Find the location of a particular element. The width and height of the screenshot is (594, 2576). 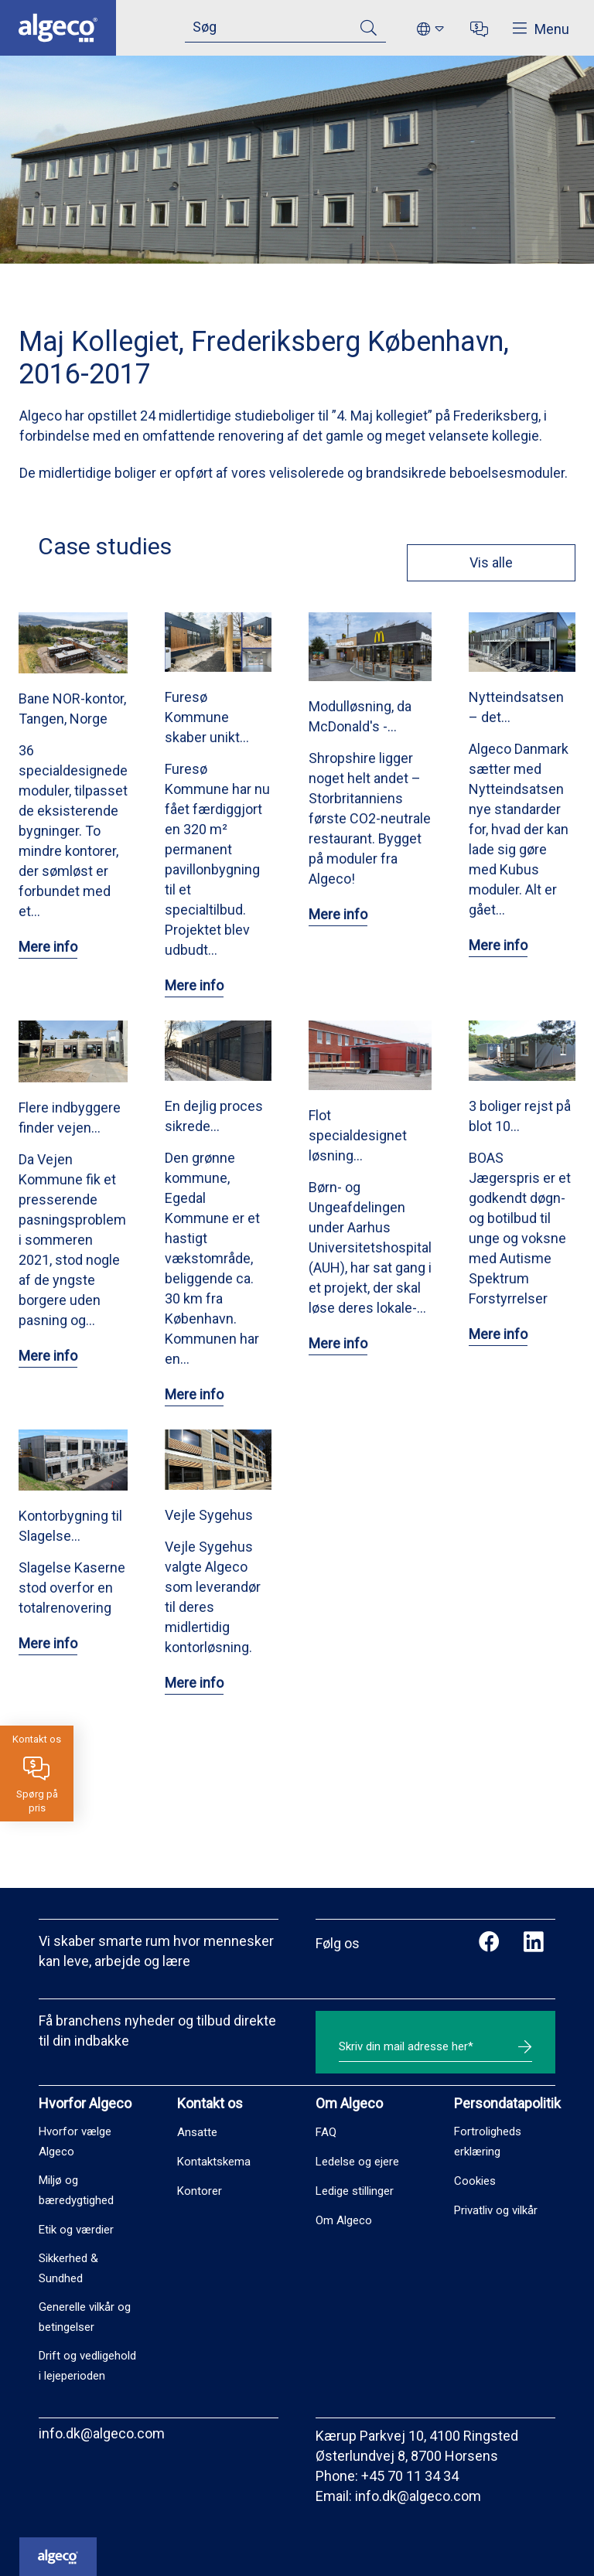

Mere info is located at coordinates (48, 947).